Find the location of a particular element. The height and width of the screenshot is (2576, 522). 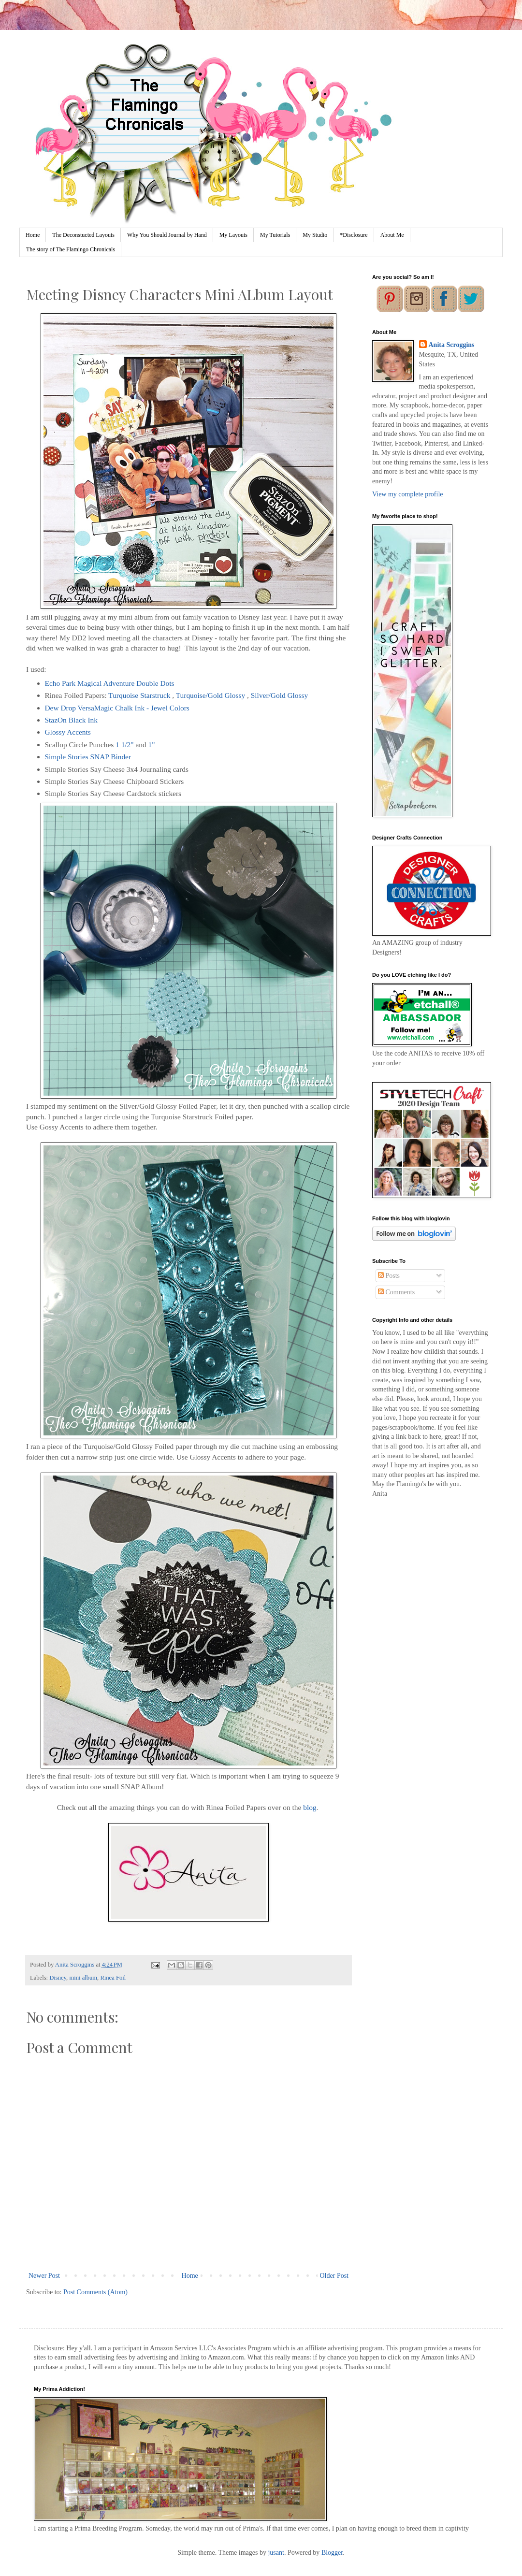

Why You Should Journal by Hand is located at coordinates (167, 235).